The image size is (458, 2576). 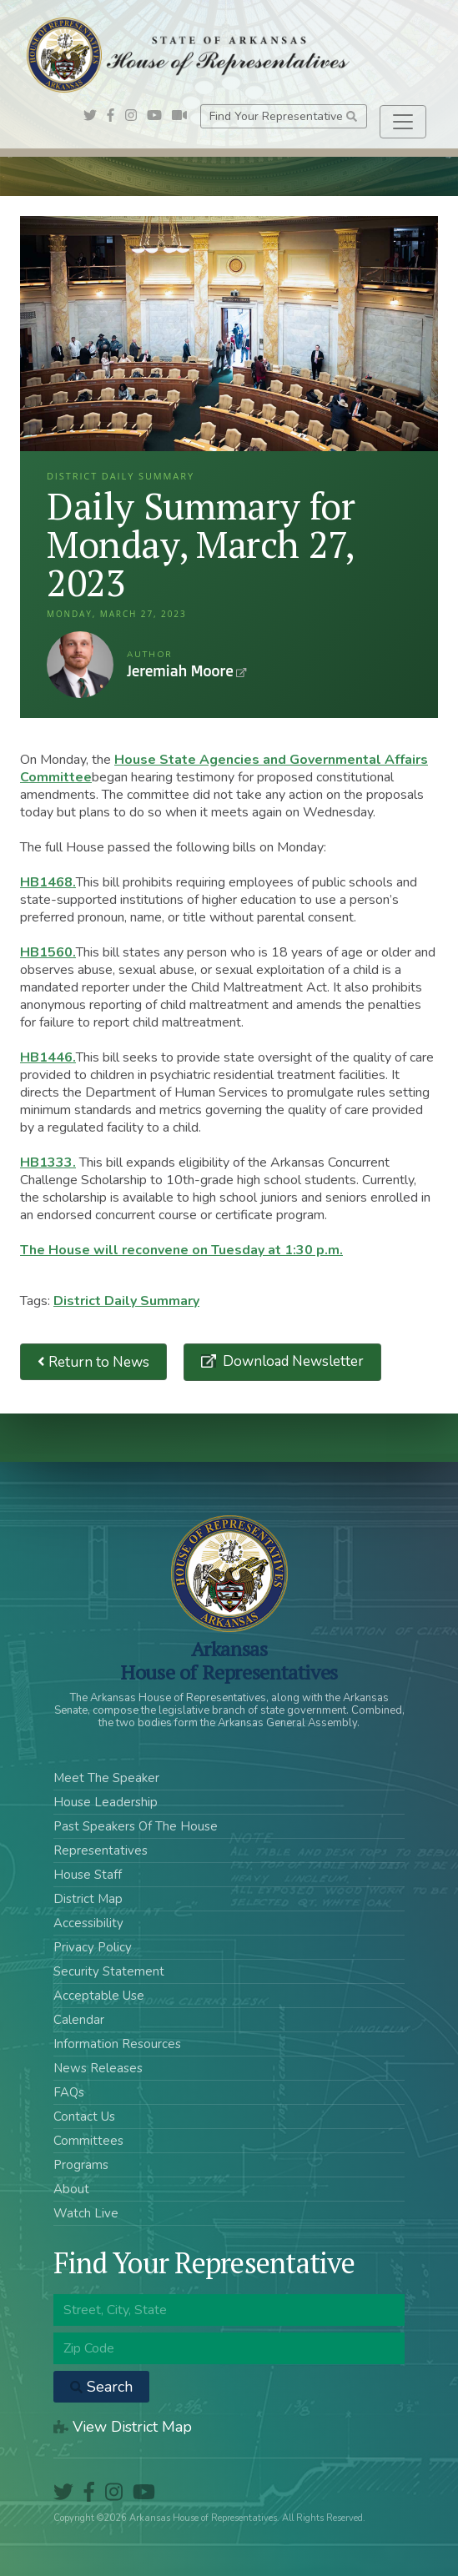 What do you see at coordinates (48, 952) in the screenshot?
I see `HB1560.` at bounding box center [48, 952].